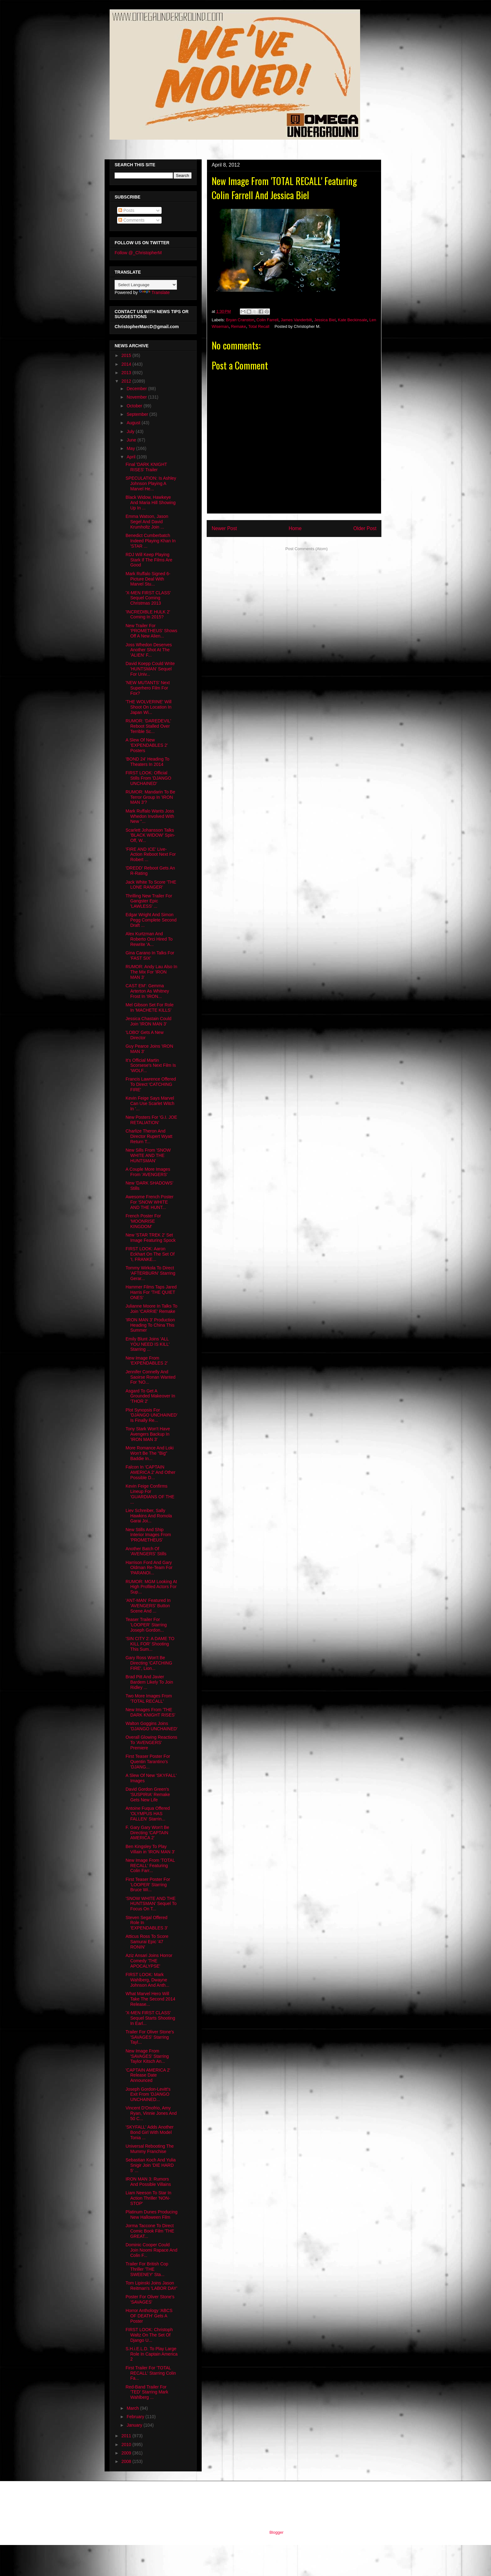  I want to click on Asgard To Get A Grounded Makeover In 'THOR 2', so click(150, 1396).